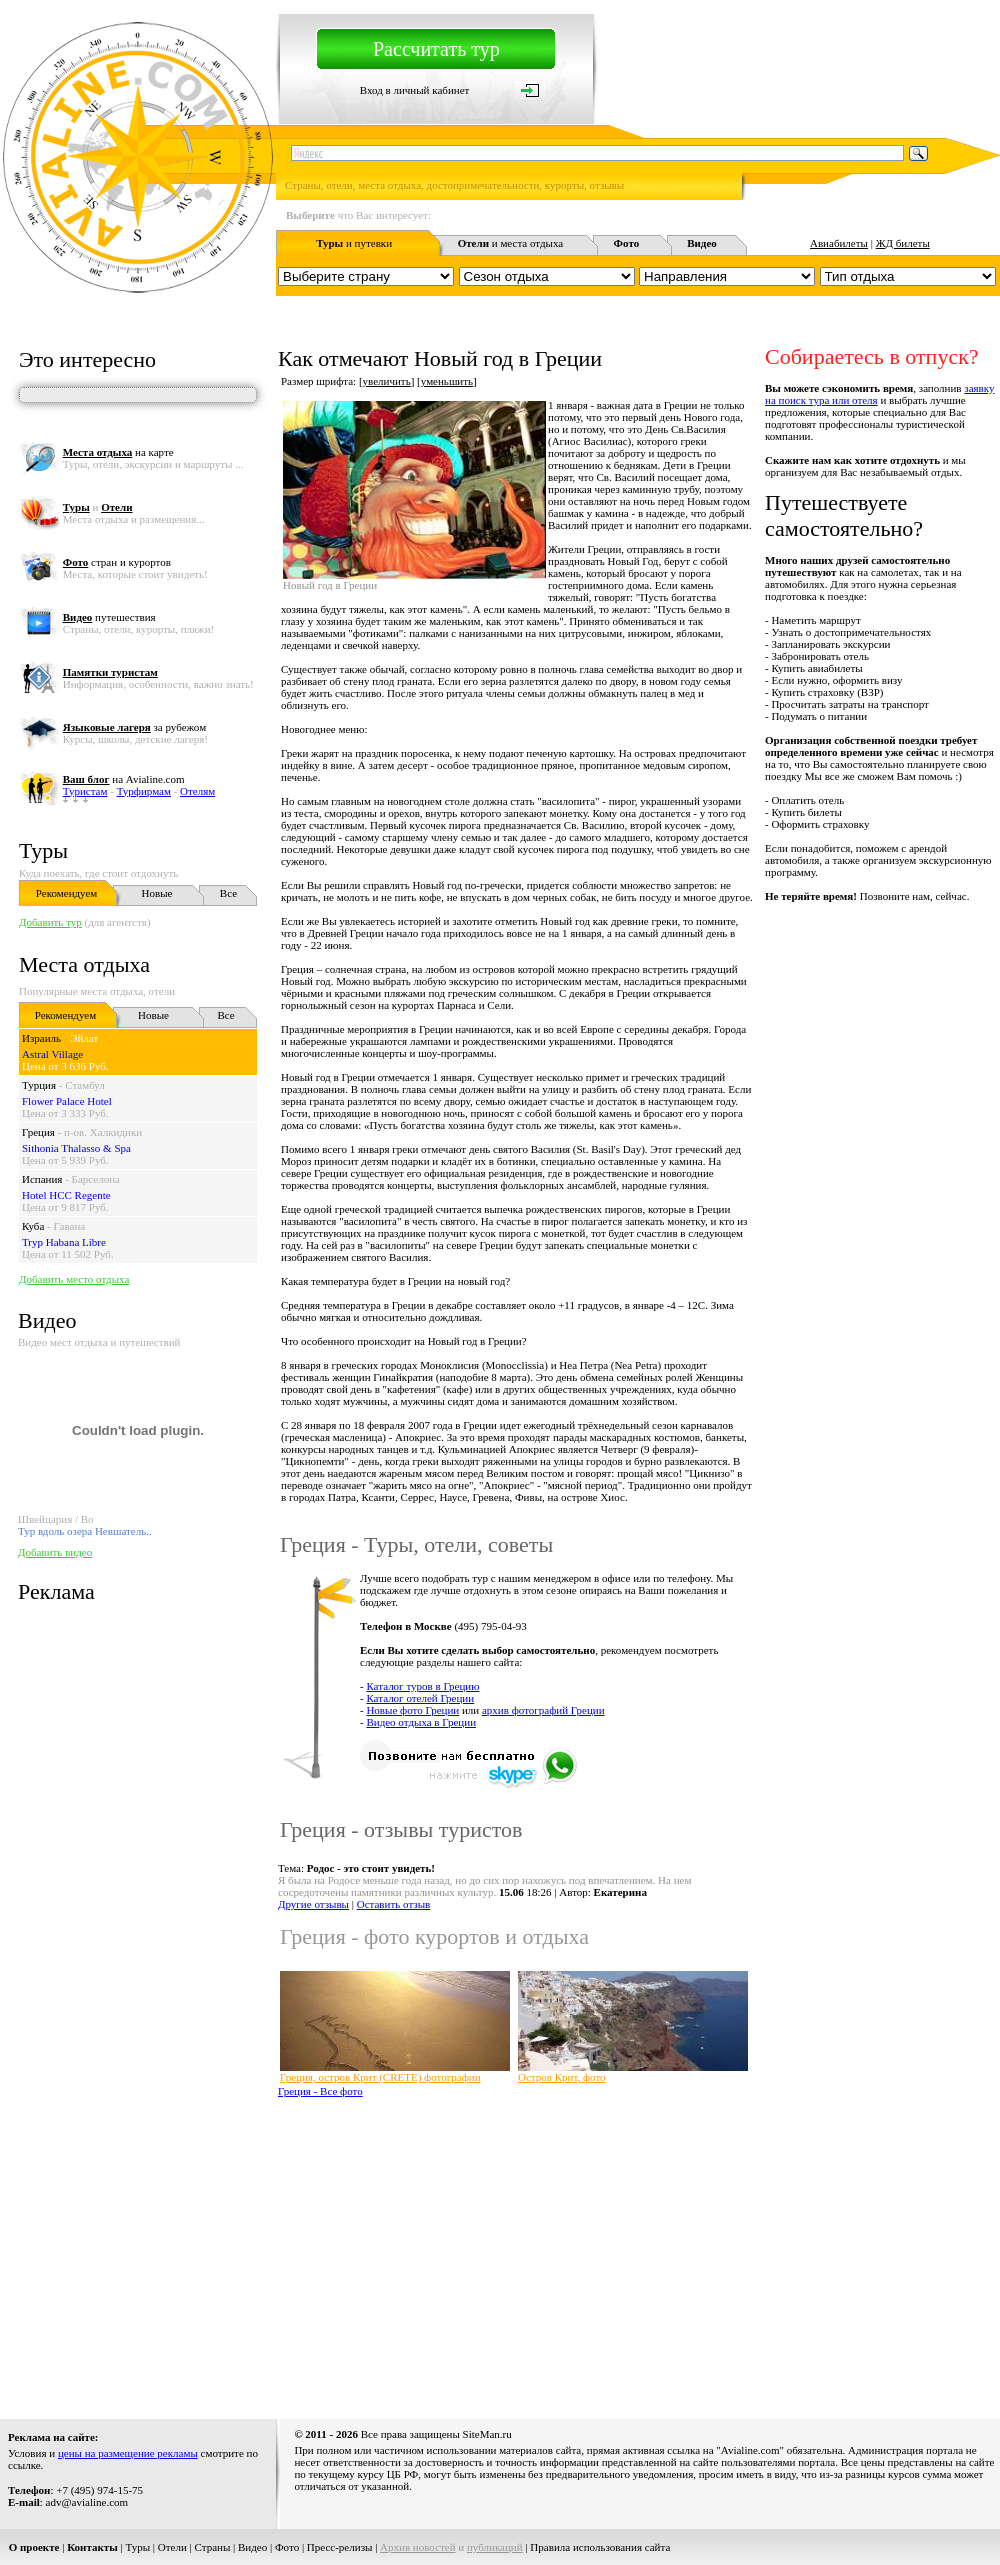 This screenshot has height=2565, width=1000. Describe the element at coordinates (41, 1038) in the screenshot. I see `Израиль` at that location.